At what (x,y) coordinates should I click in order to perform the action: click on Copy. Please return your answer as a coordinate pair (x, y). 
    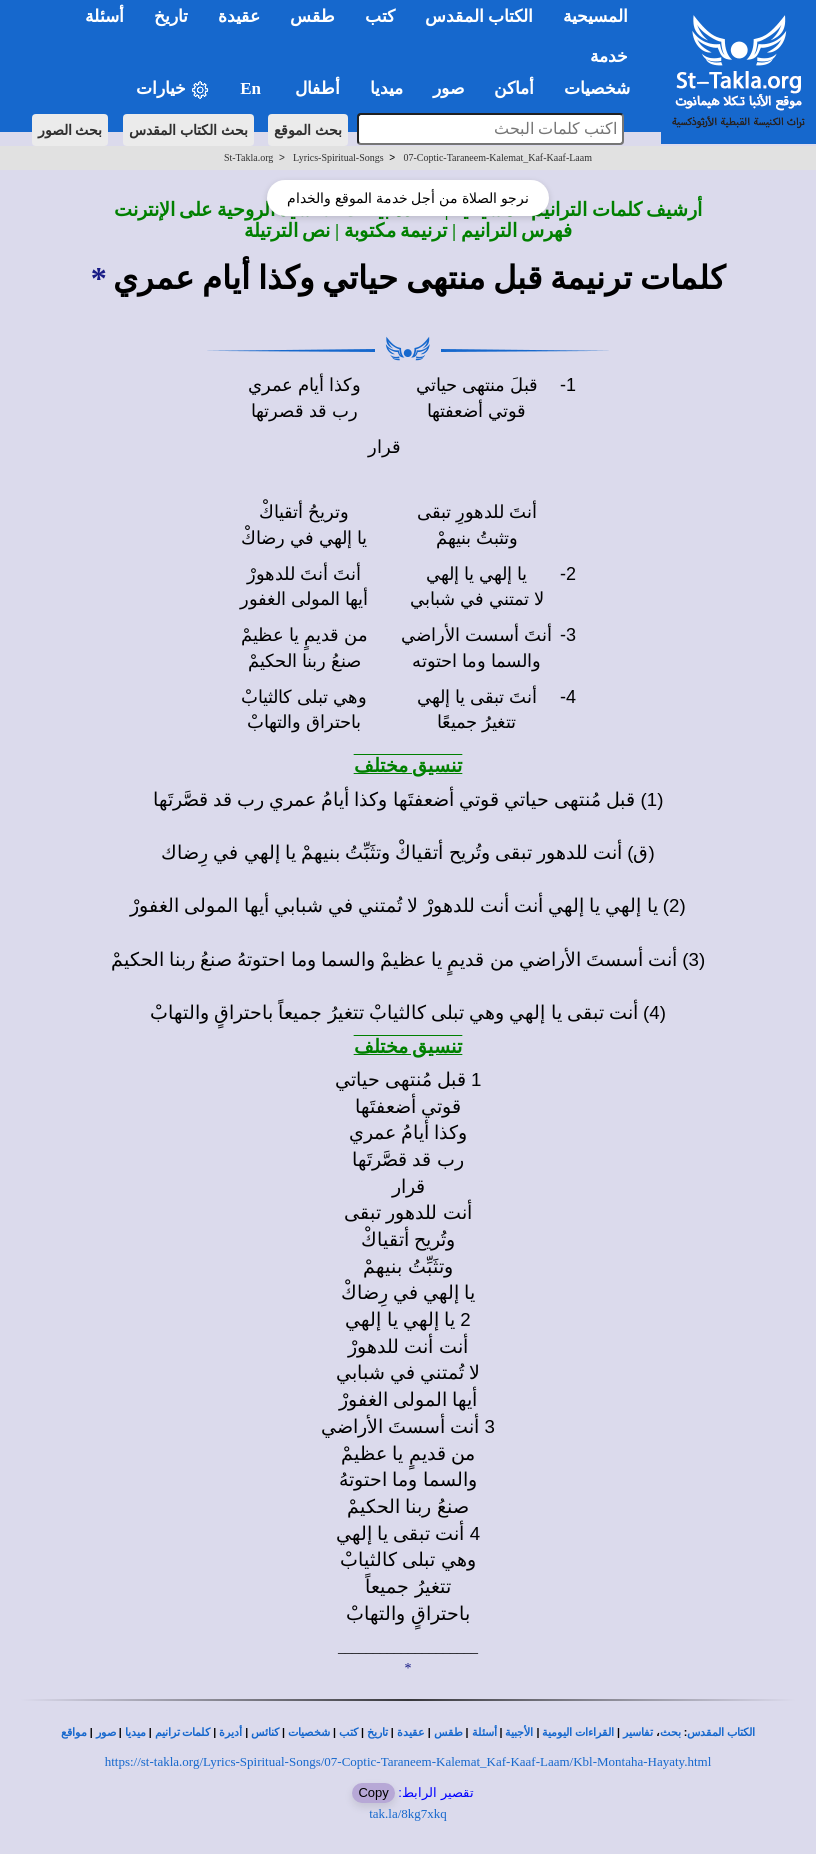
    Looking at the image, I should click on (373, 1792).